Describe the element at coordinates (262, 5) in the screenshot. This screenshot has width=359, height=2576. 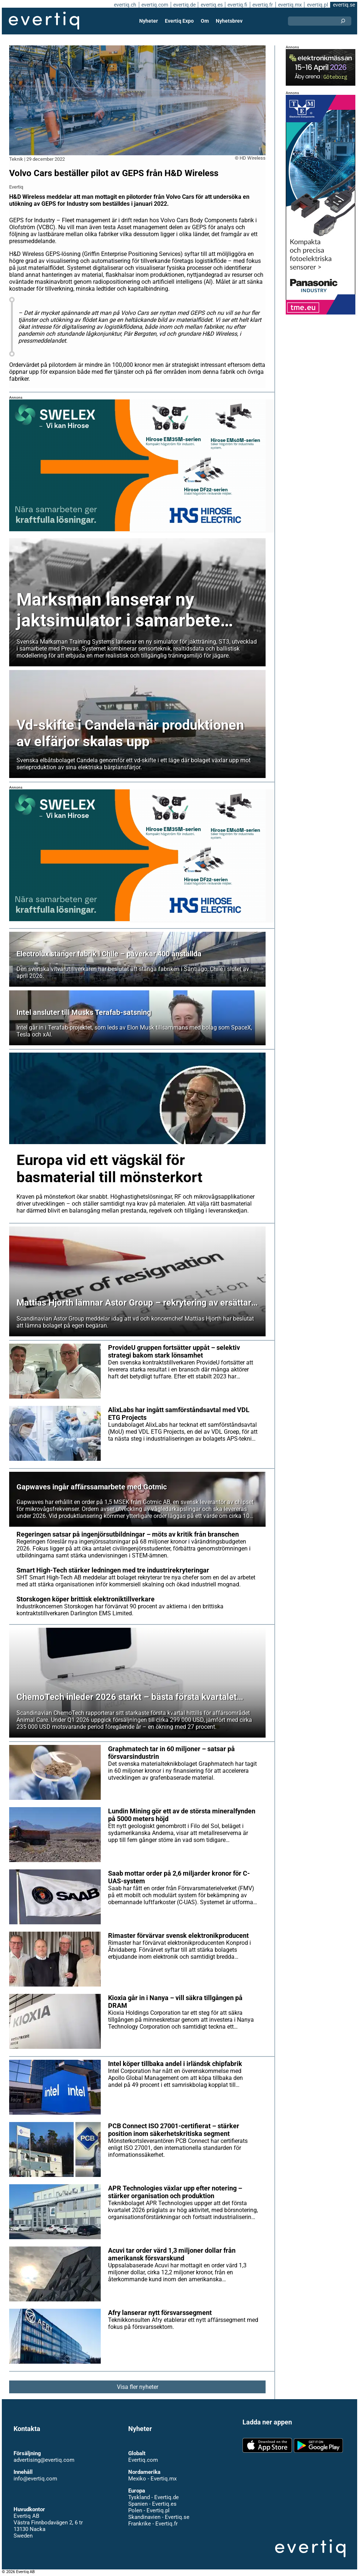
I see `evertiq.fr` at that location.